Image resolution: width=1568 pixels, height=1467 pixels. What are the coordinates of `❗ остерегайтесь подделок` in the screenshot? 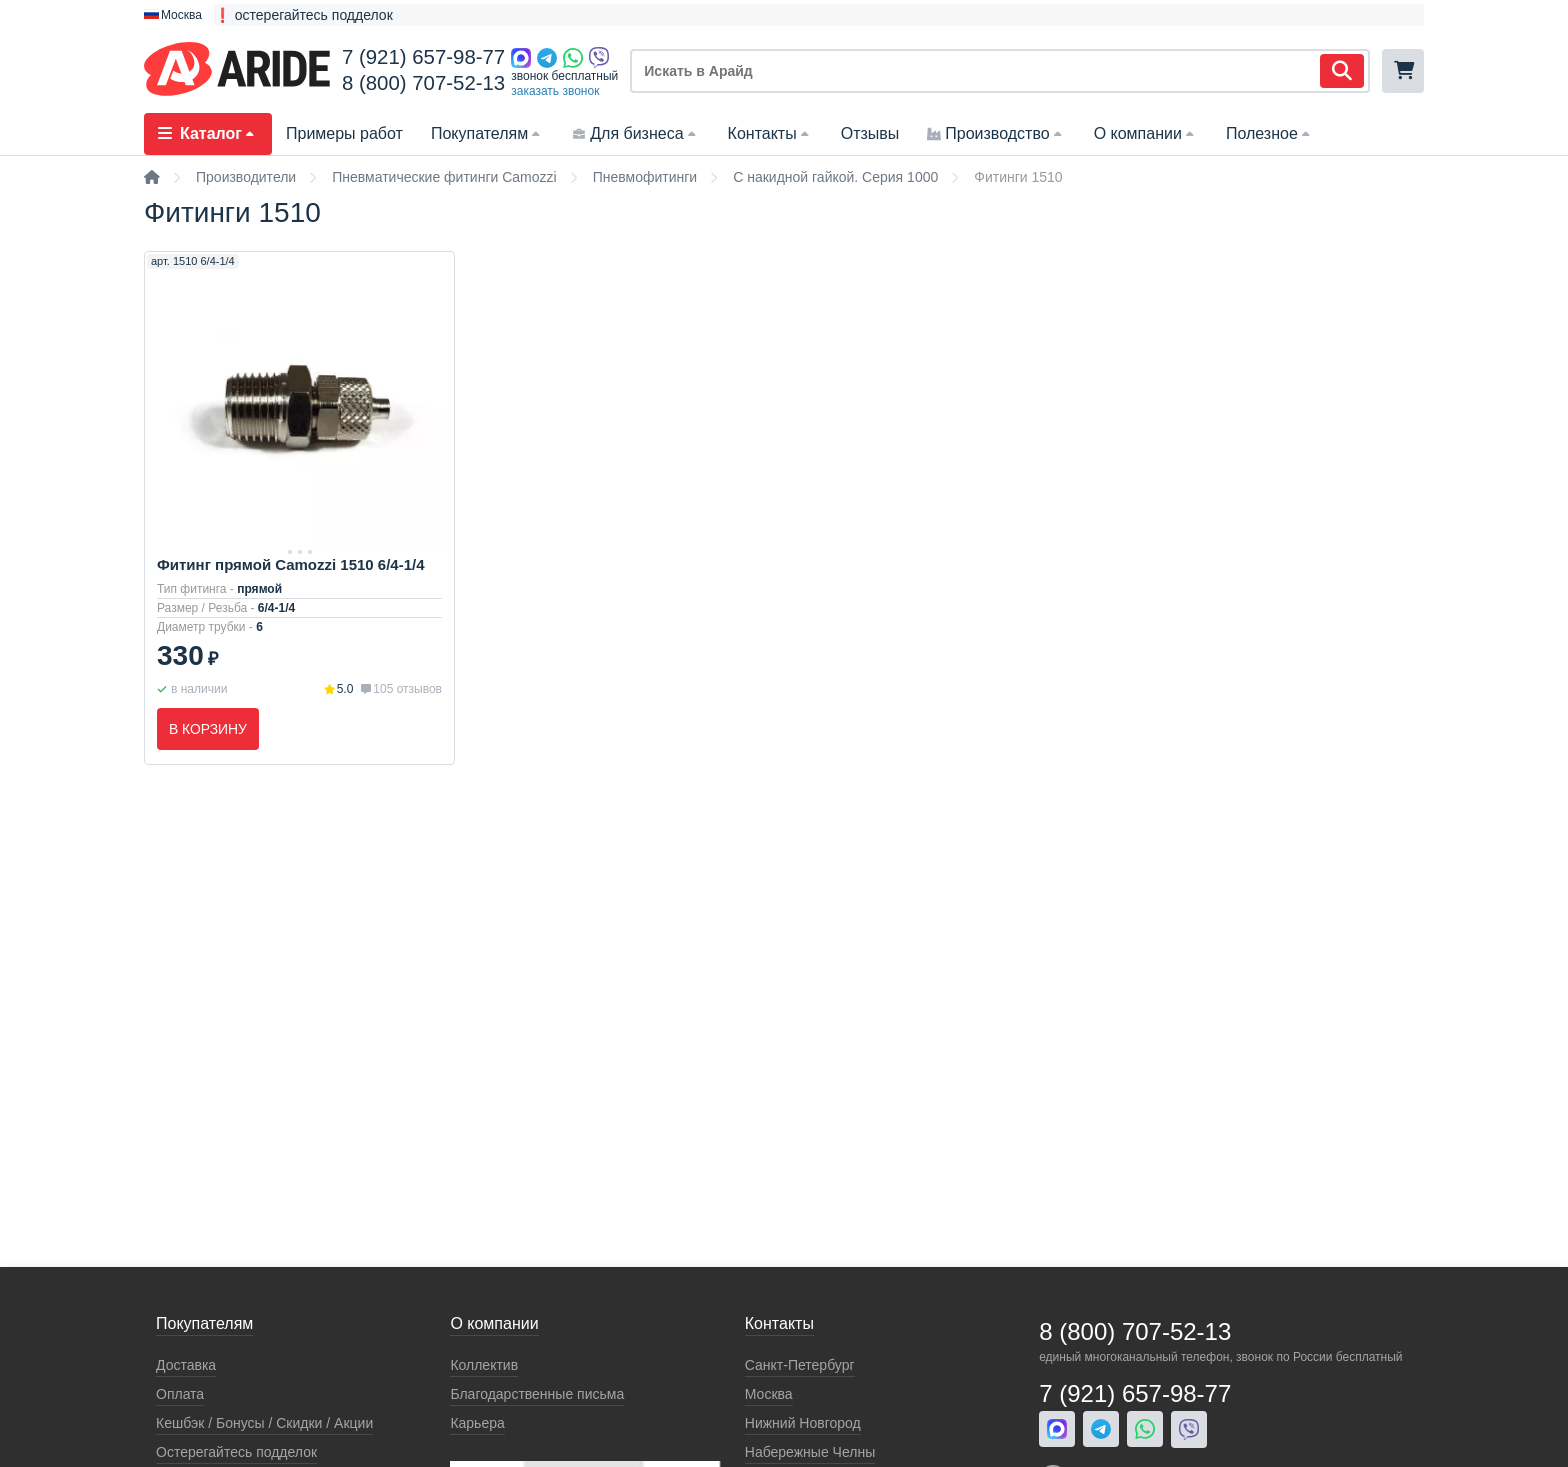 It's located at (303, 15).